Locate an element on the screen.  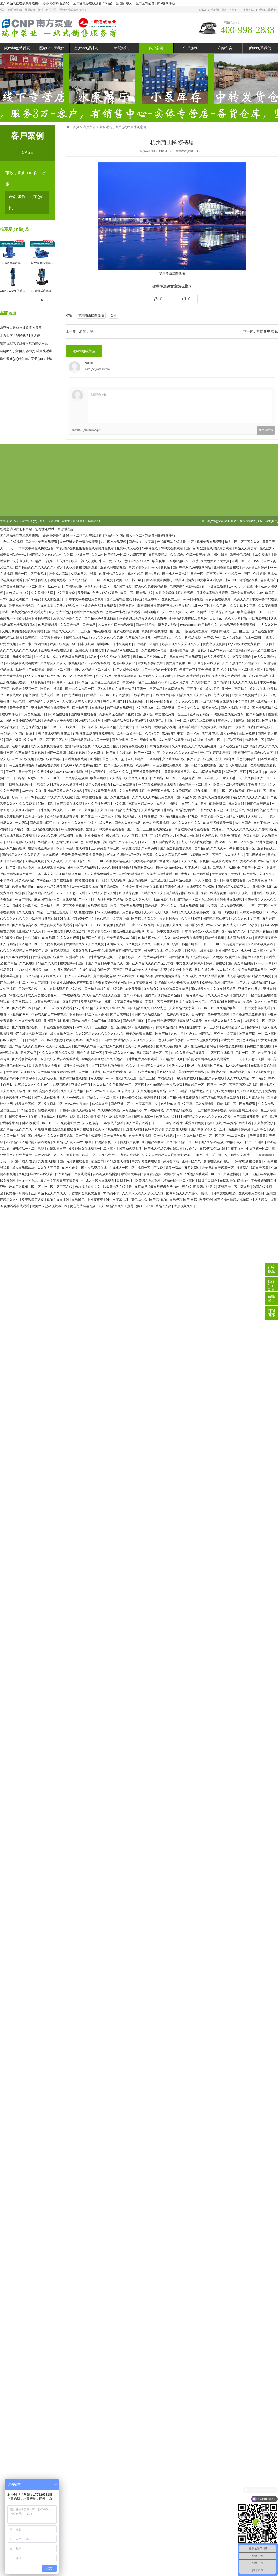
在线免费三级 is located at coordinates (171, 599).